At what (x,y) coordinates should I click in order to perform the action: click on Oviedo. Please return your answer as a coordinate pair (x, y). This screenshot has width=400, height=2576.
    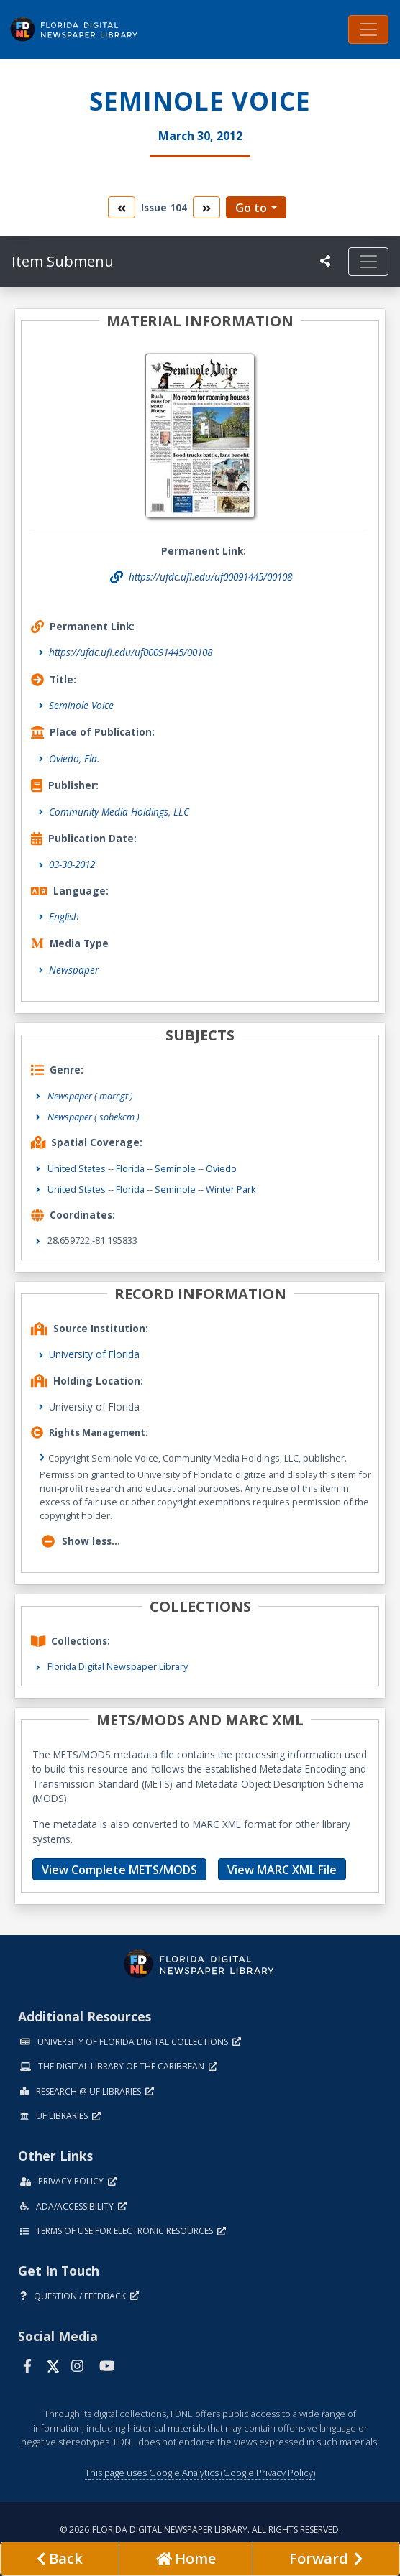
    Looking at the image, I should click on (221, 1168).